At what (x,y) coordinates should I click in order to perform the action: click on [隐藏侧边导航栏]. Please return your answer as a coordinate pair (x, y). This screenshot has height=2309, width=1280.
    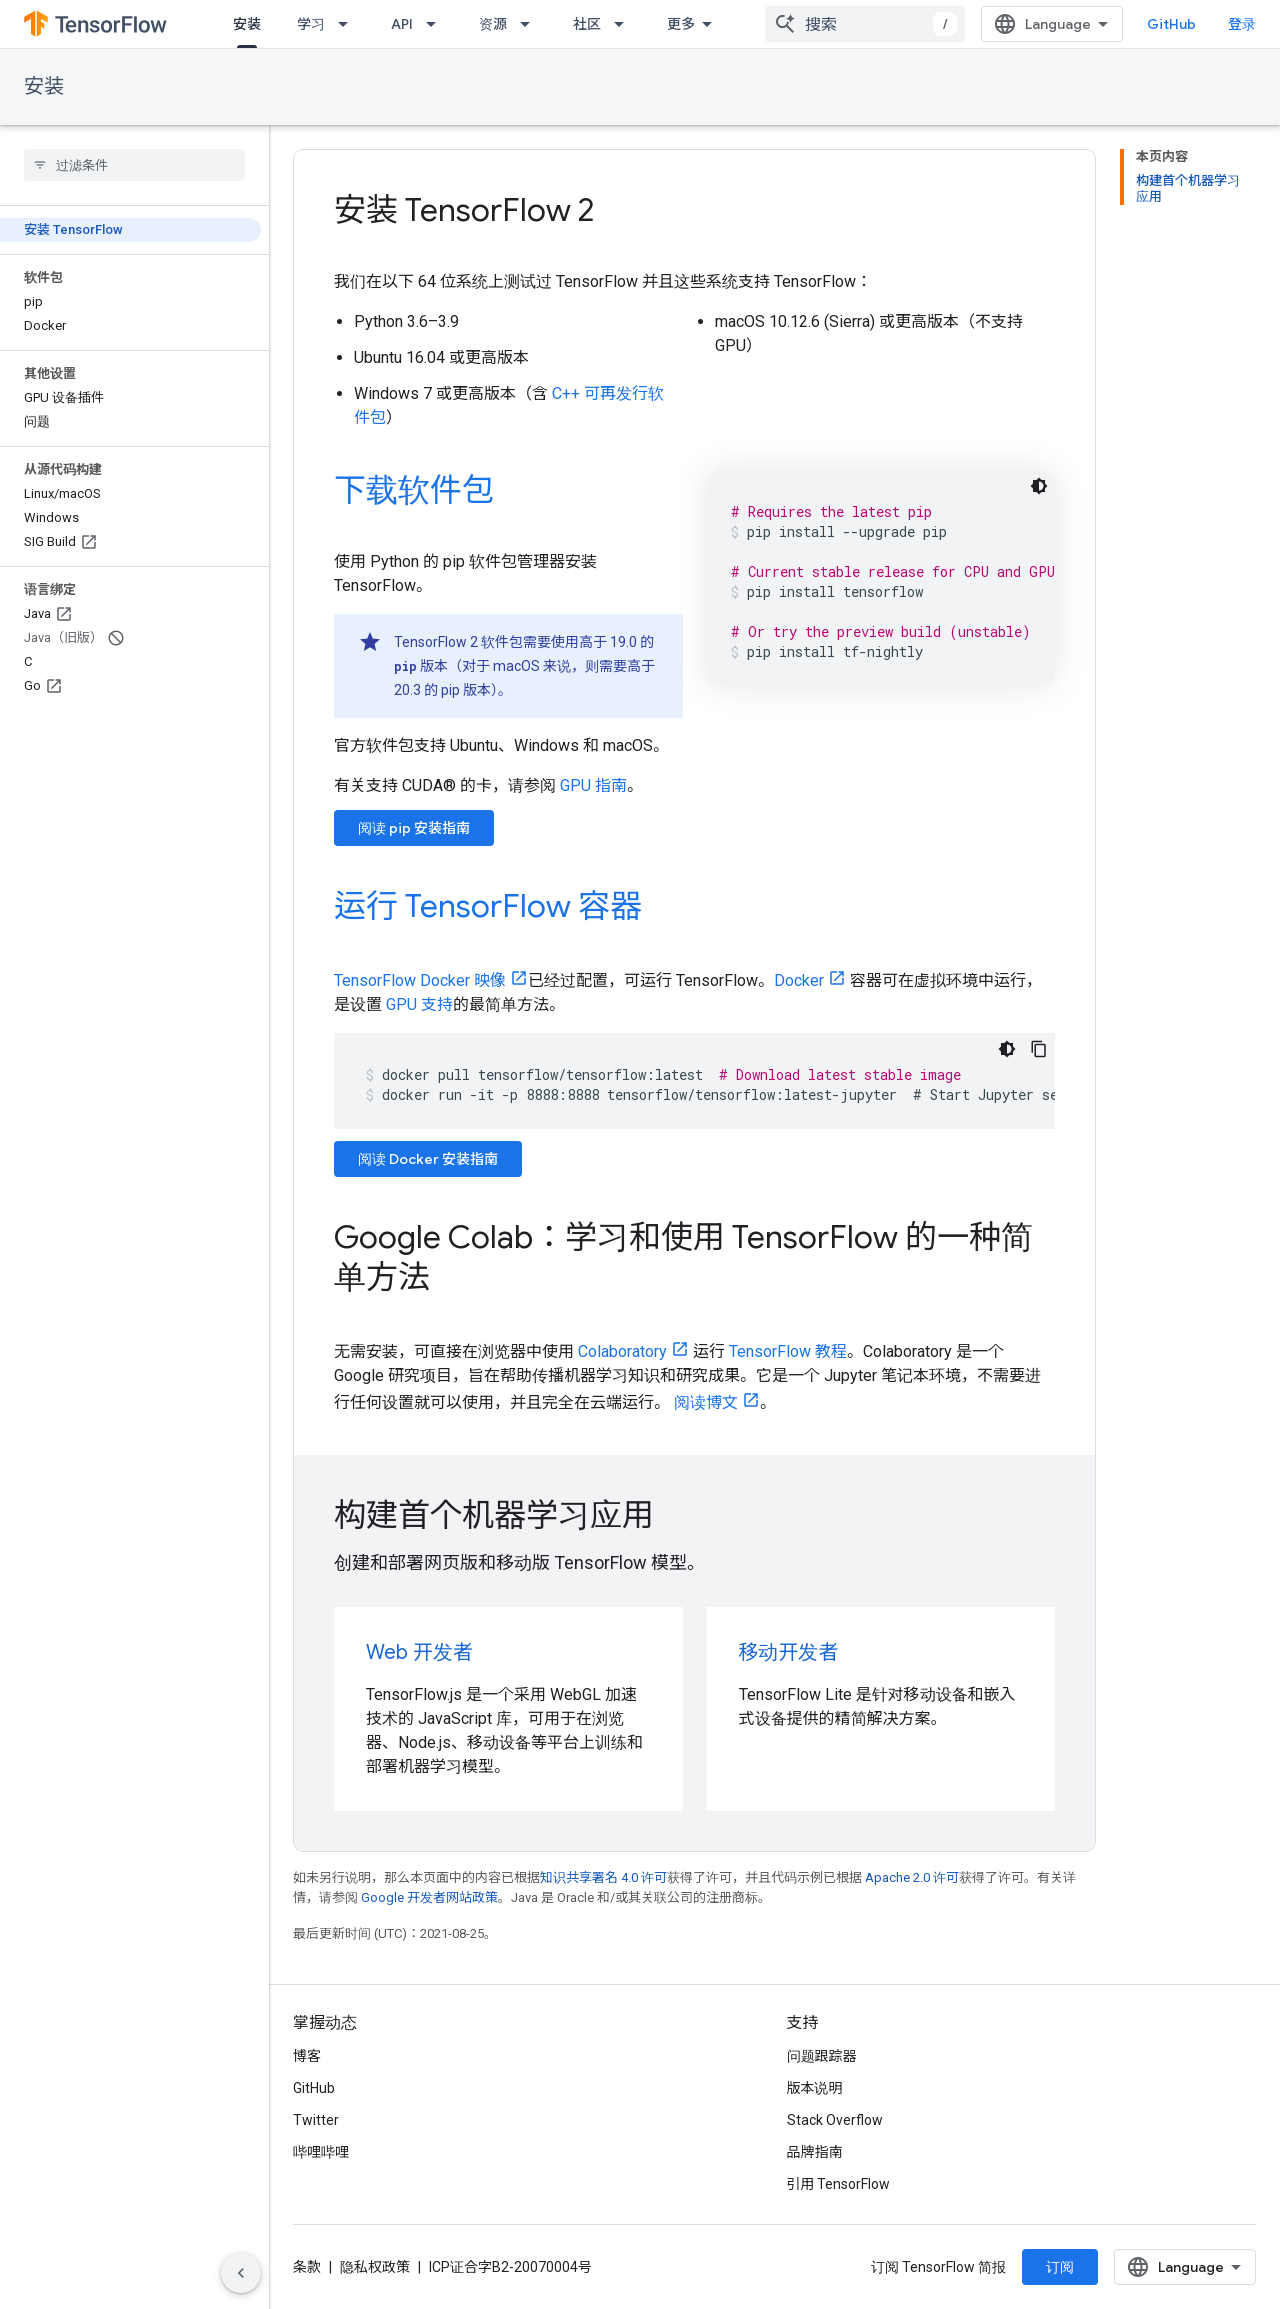
    Looking at the image, I should click on (241, 2273).